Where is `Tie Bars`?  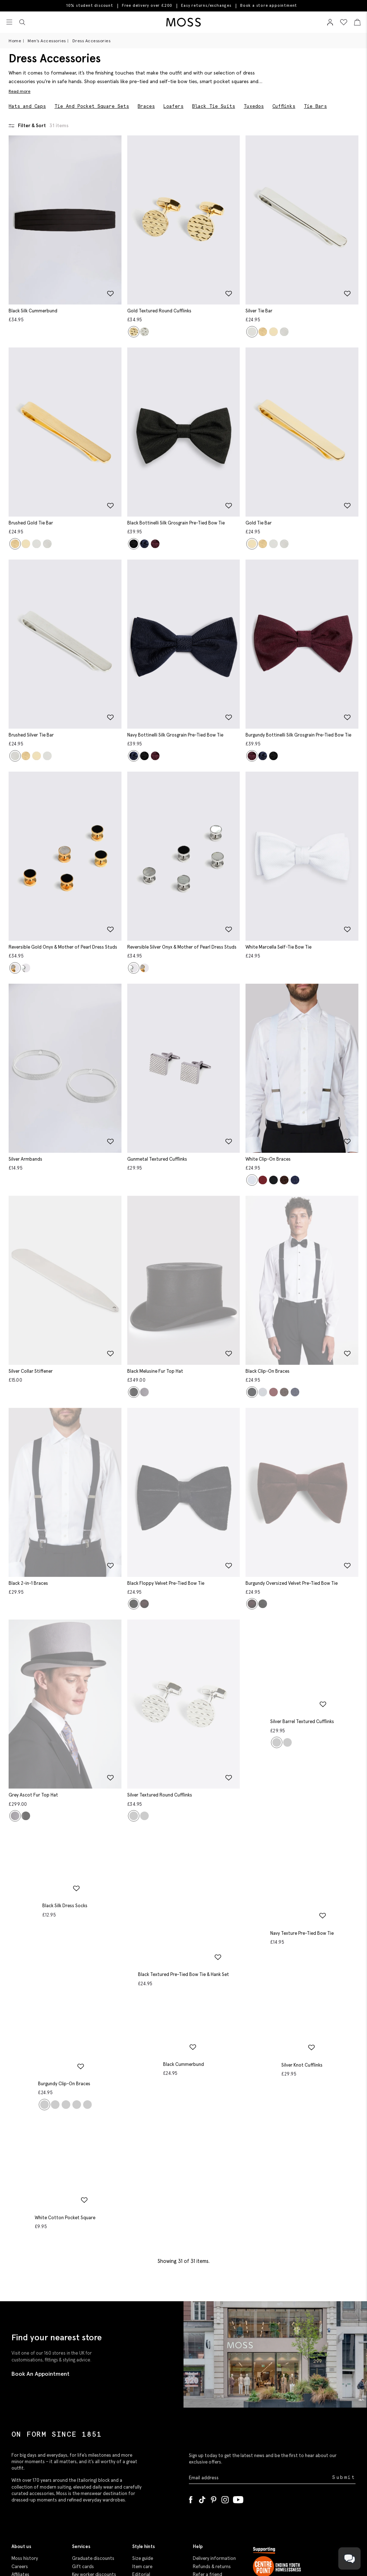 Tie Bars is located at coordinates (315, 106).